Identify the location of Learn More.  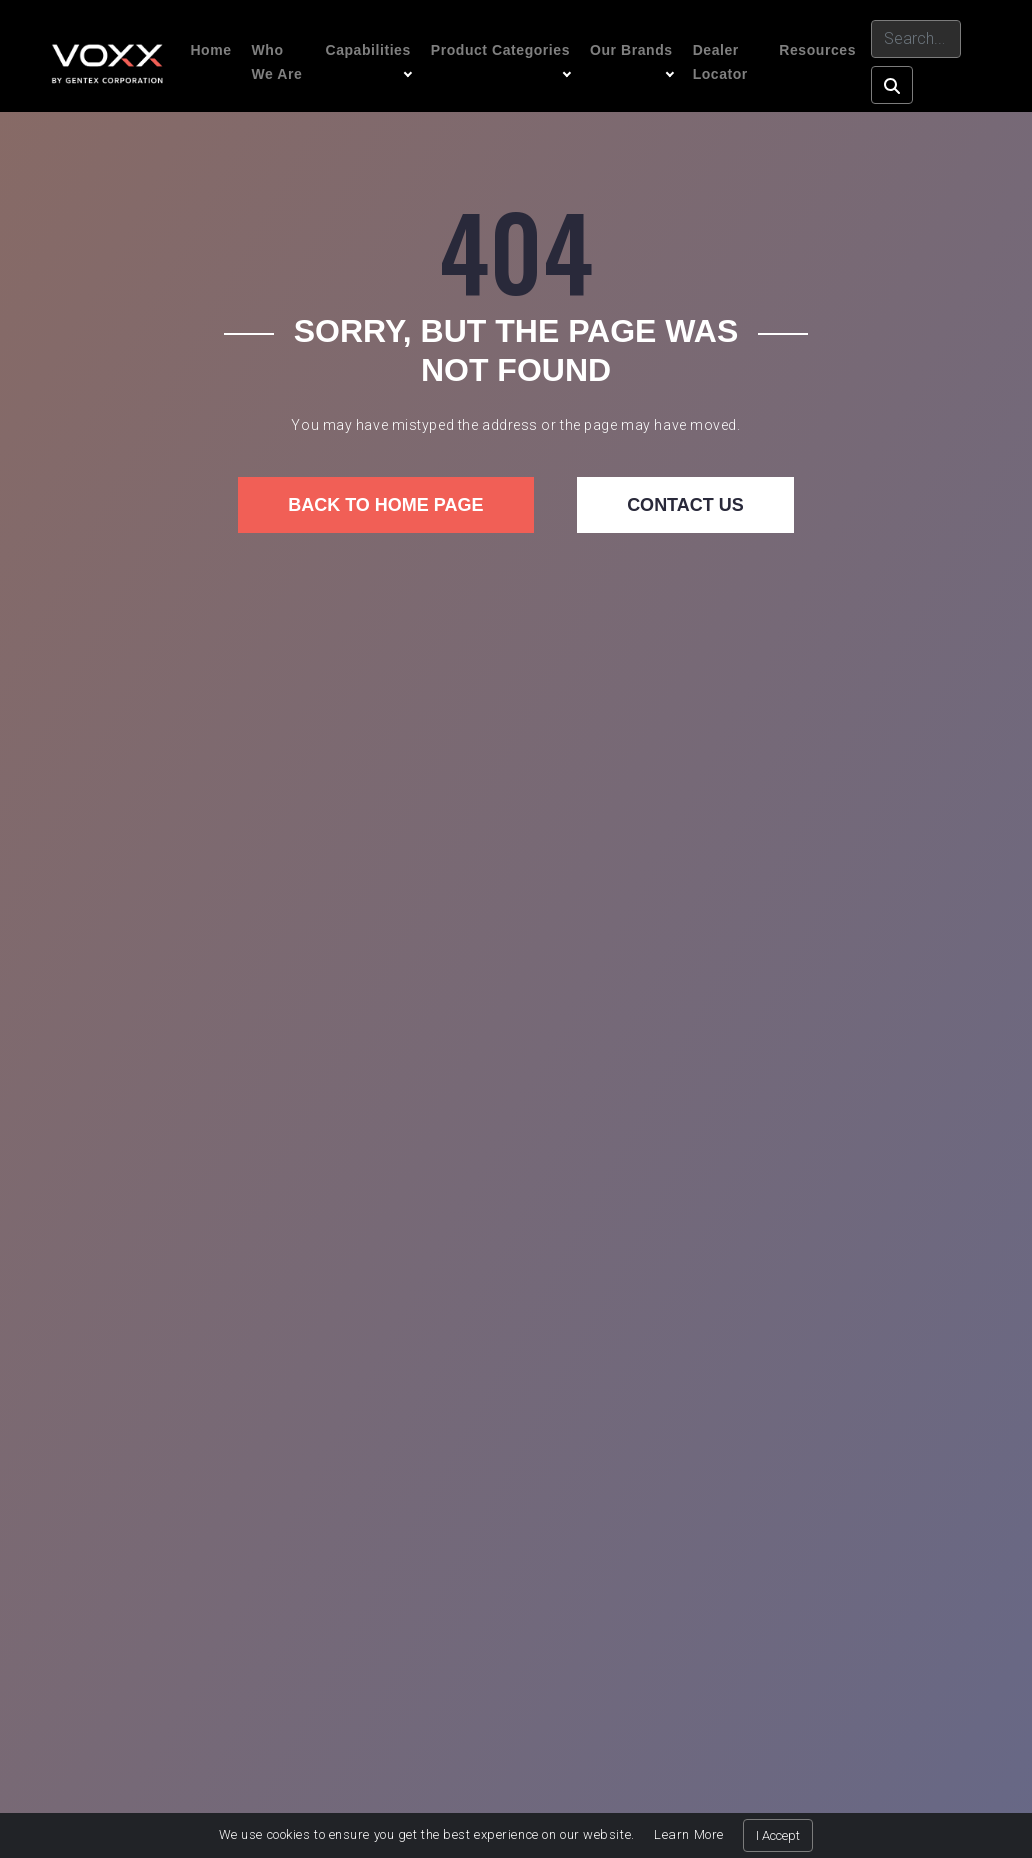
(689, 1834).